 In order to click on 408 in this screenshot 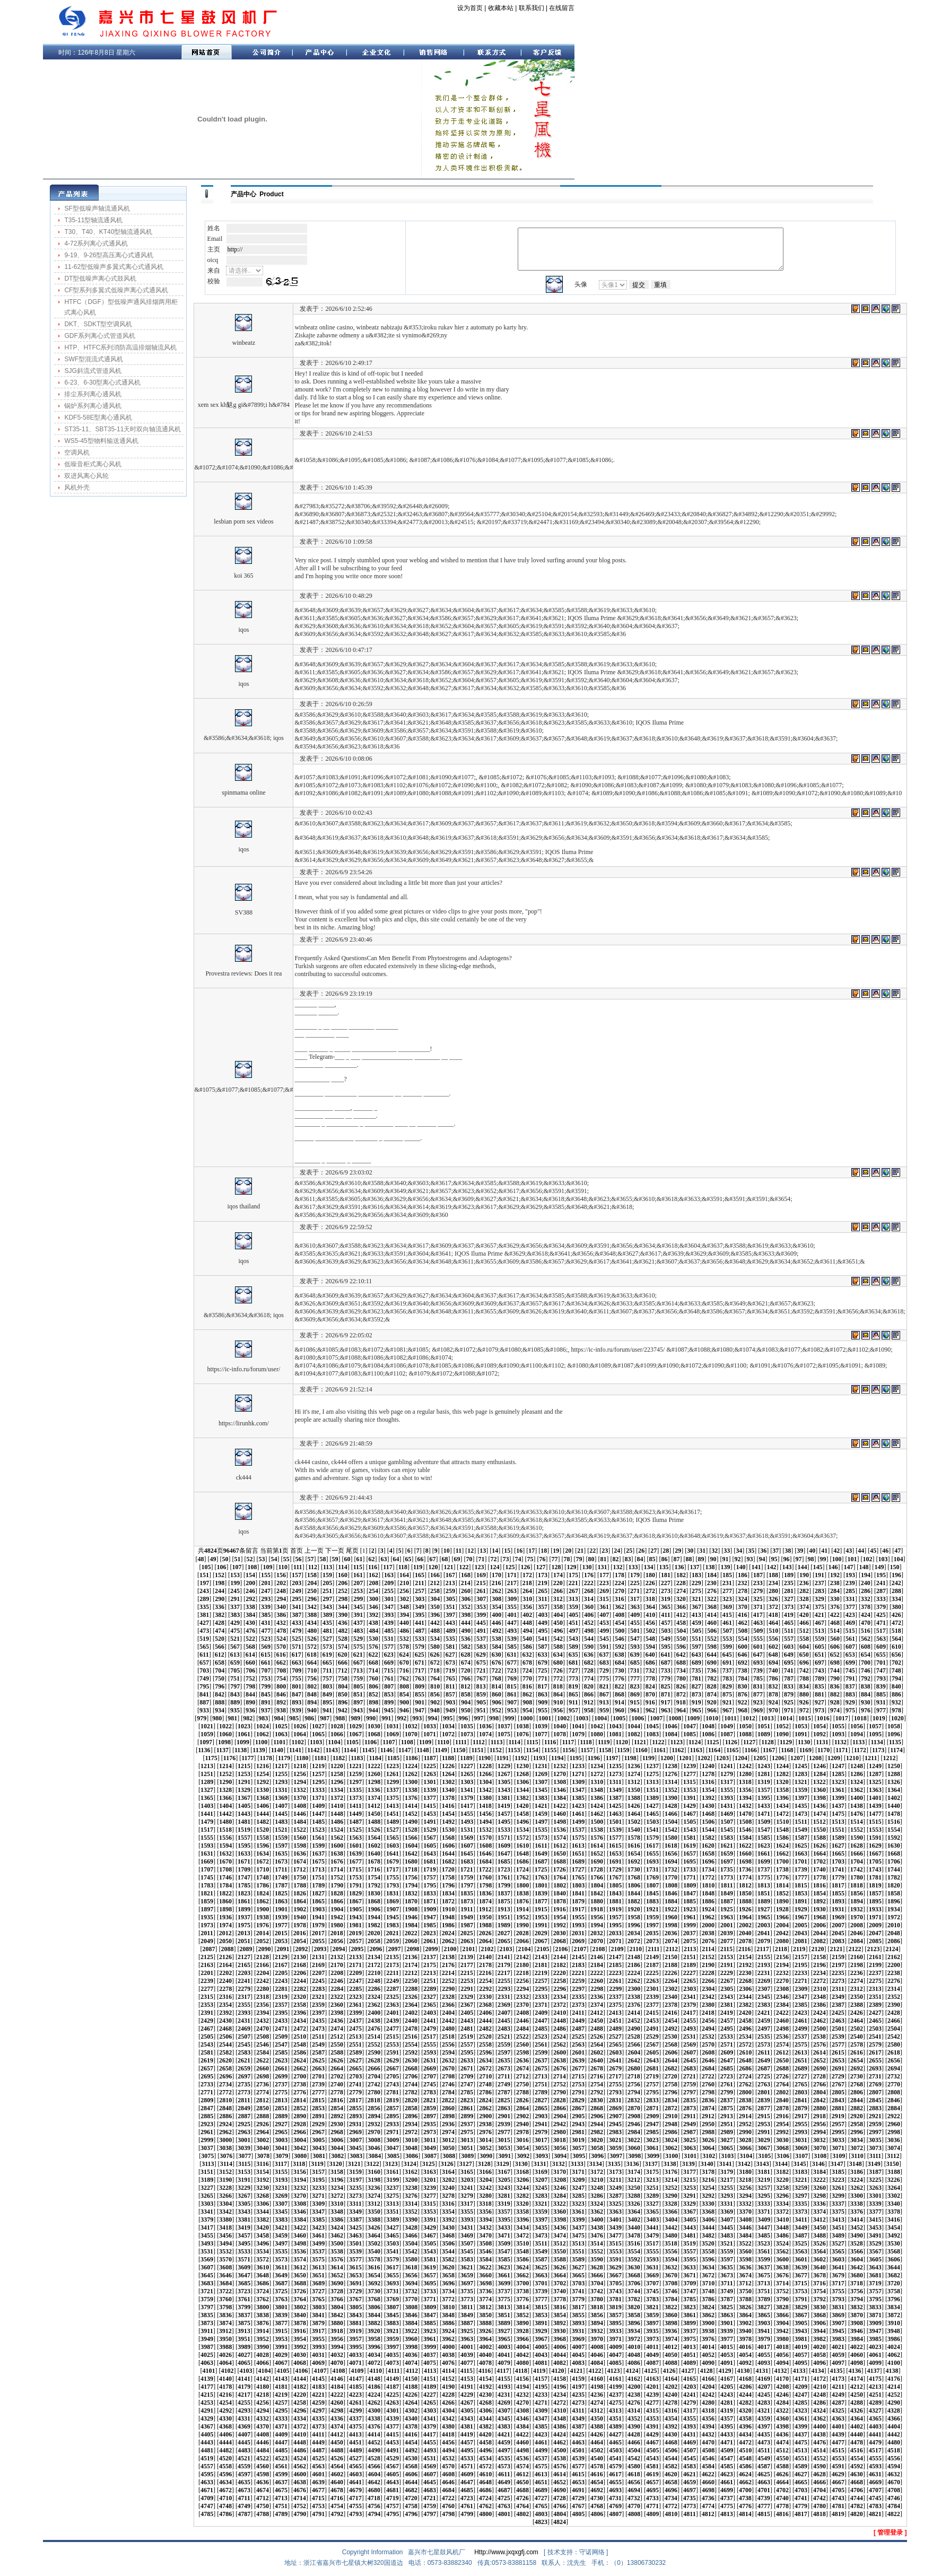, I will do `click(619, 1614)`.